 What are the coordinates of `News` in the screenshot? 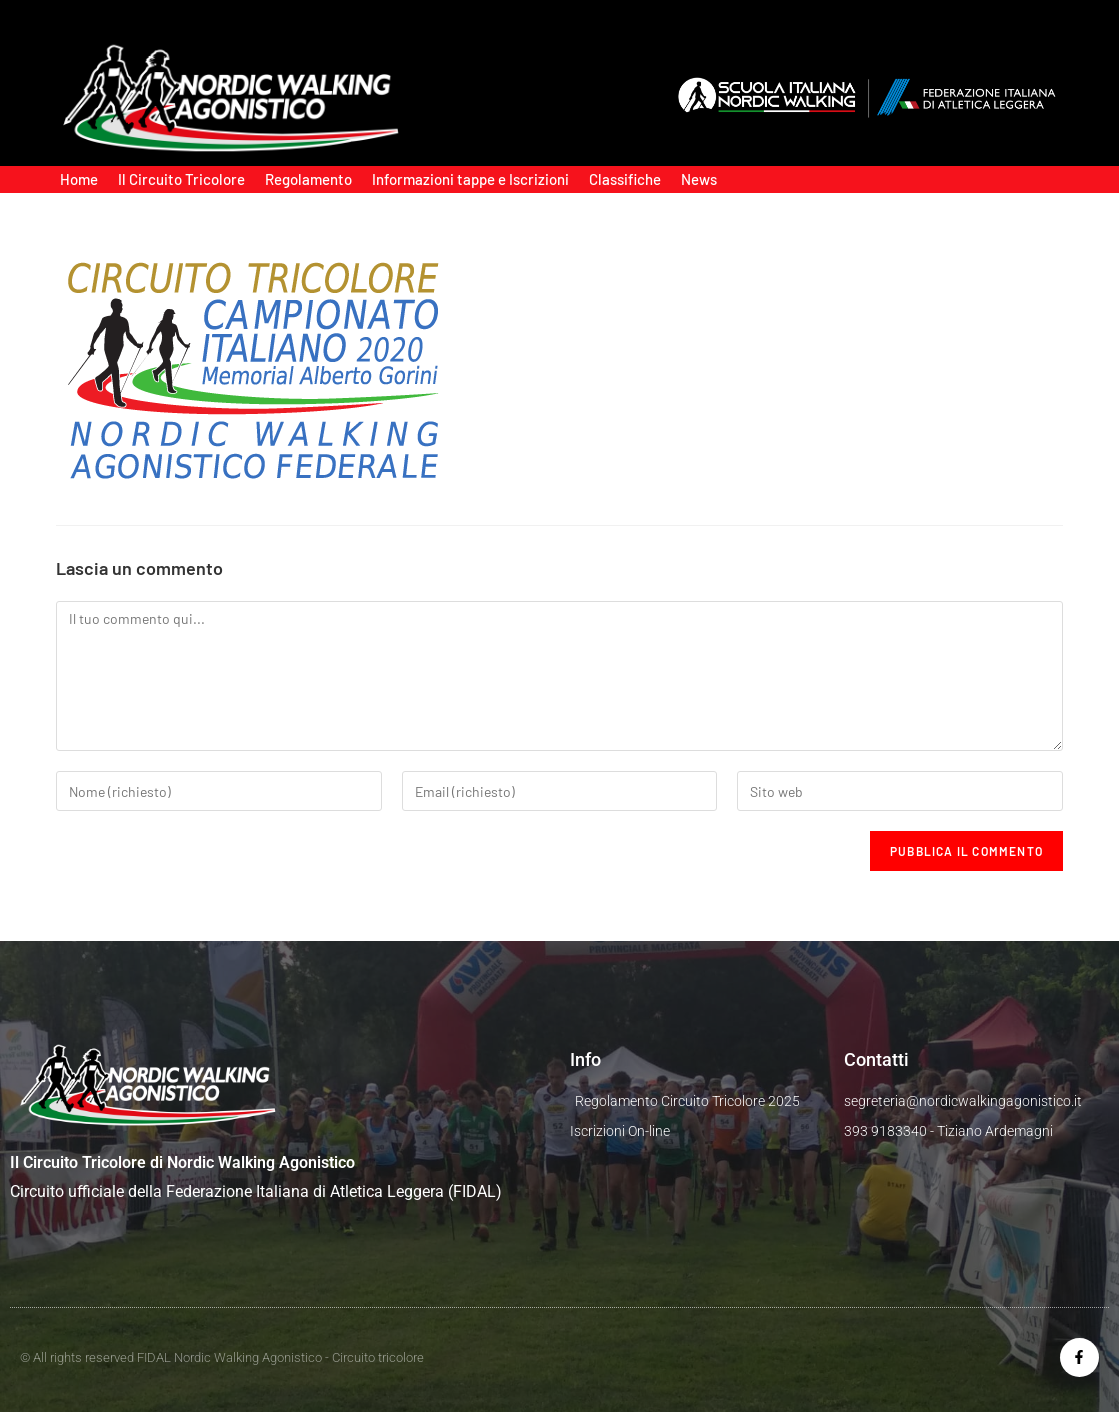 It's located at (699, 179).